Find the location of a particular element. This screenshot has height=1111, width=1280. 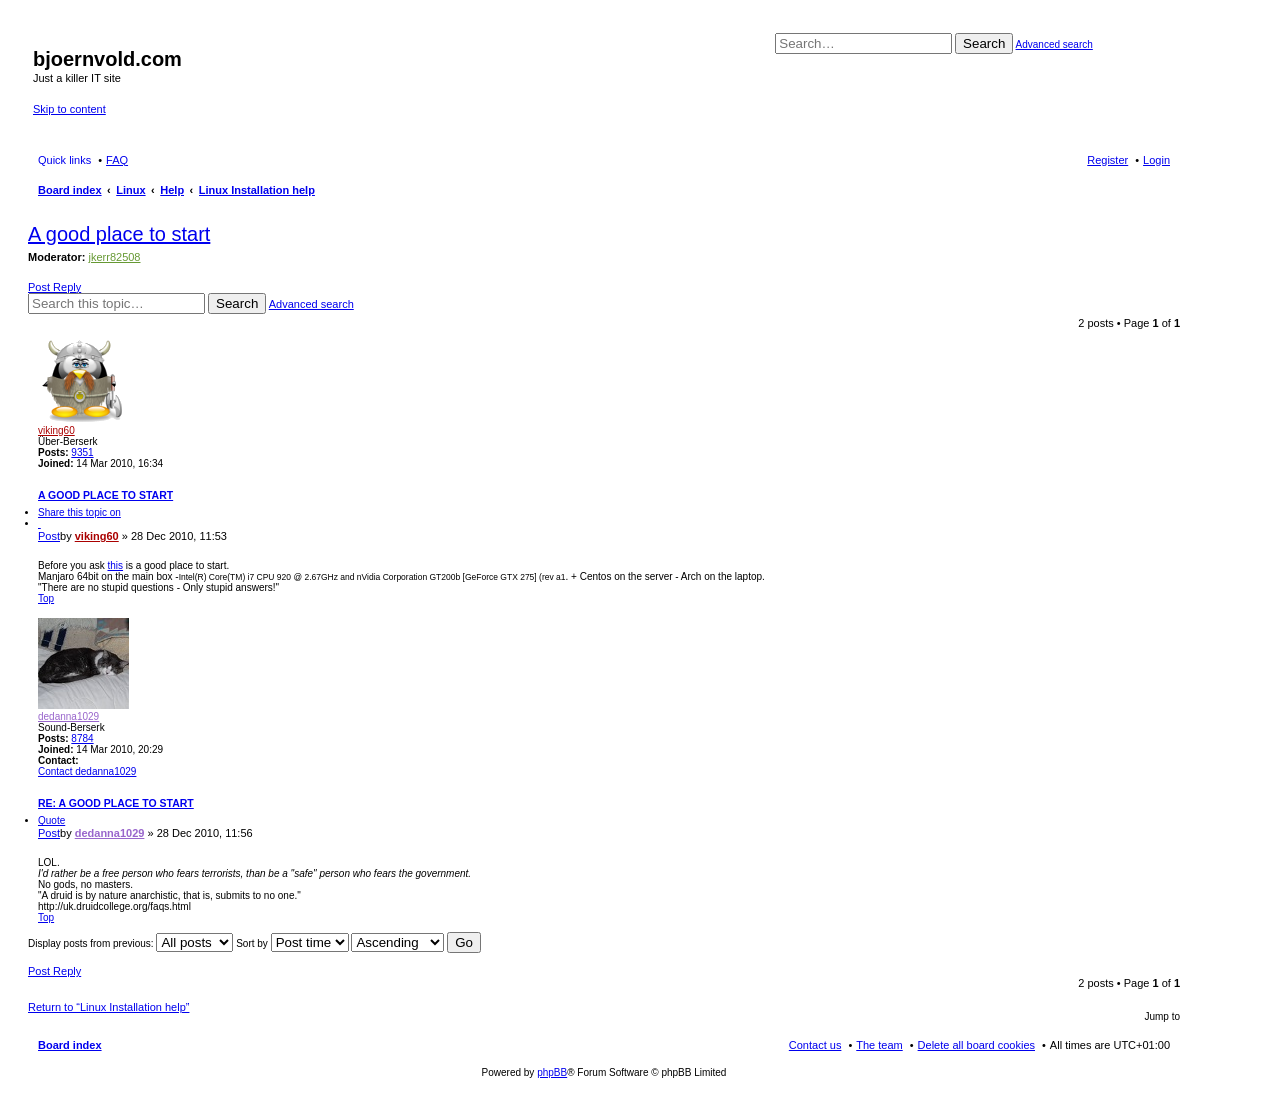

Top is located at coordinates (46, 598).